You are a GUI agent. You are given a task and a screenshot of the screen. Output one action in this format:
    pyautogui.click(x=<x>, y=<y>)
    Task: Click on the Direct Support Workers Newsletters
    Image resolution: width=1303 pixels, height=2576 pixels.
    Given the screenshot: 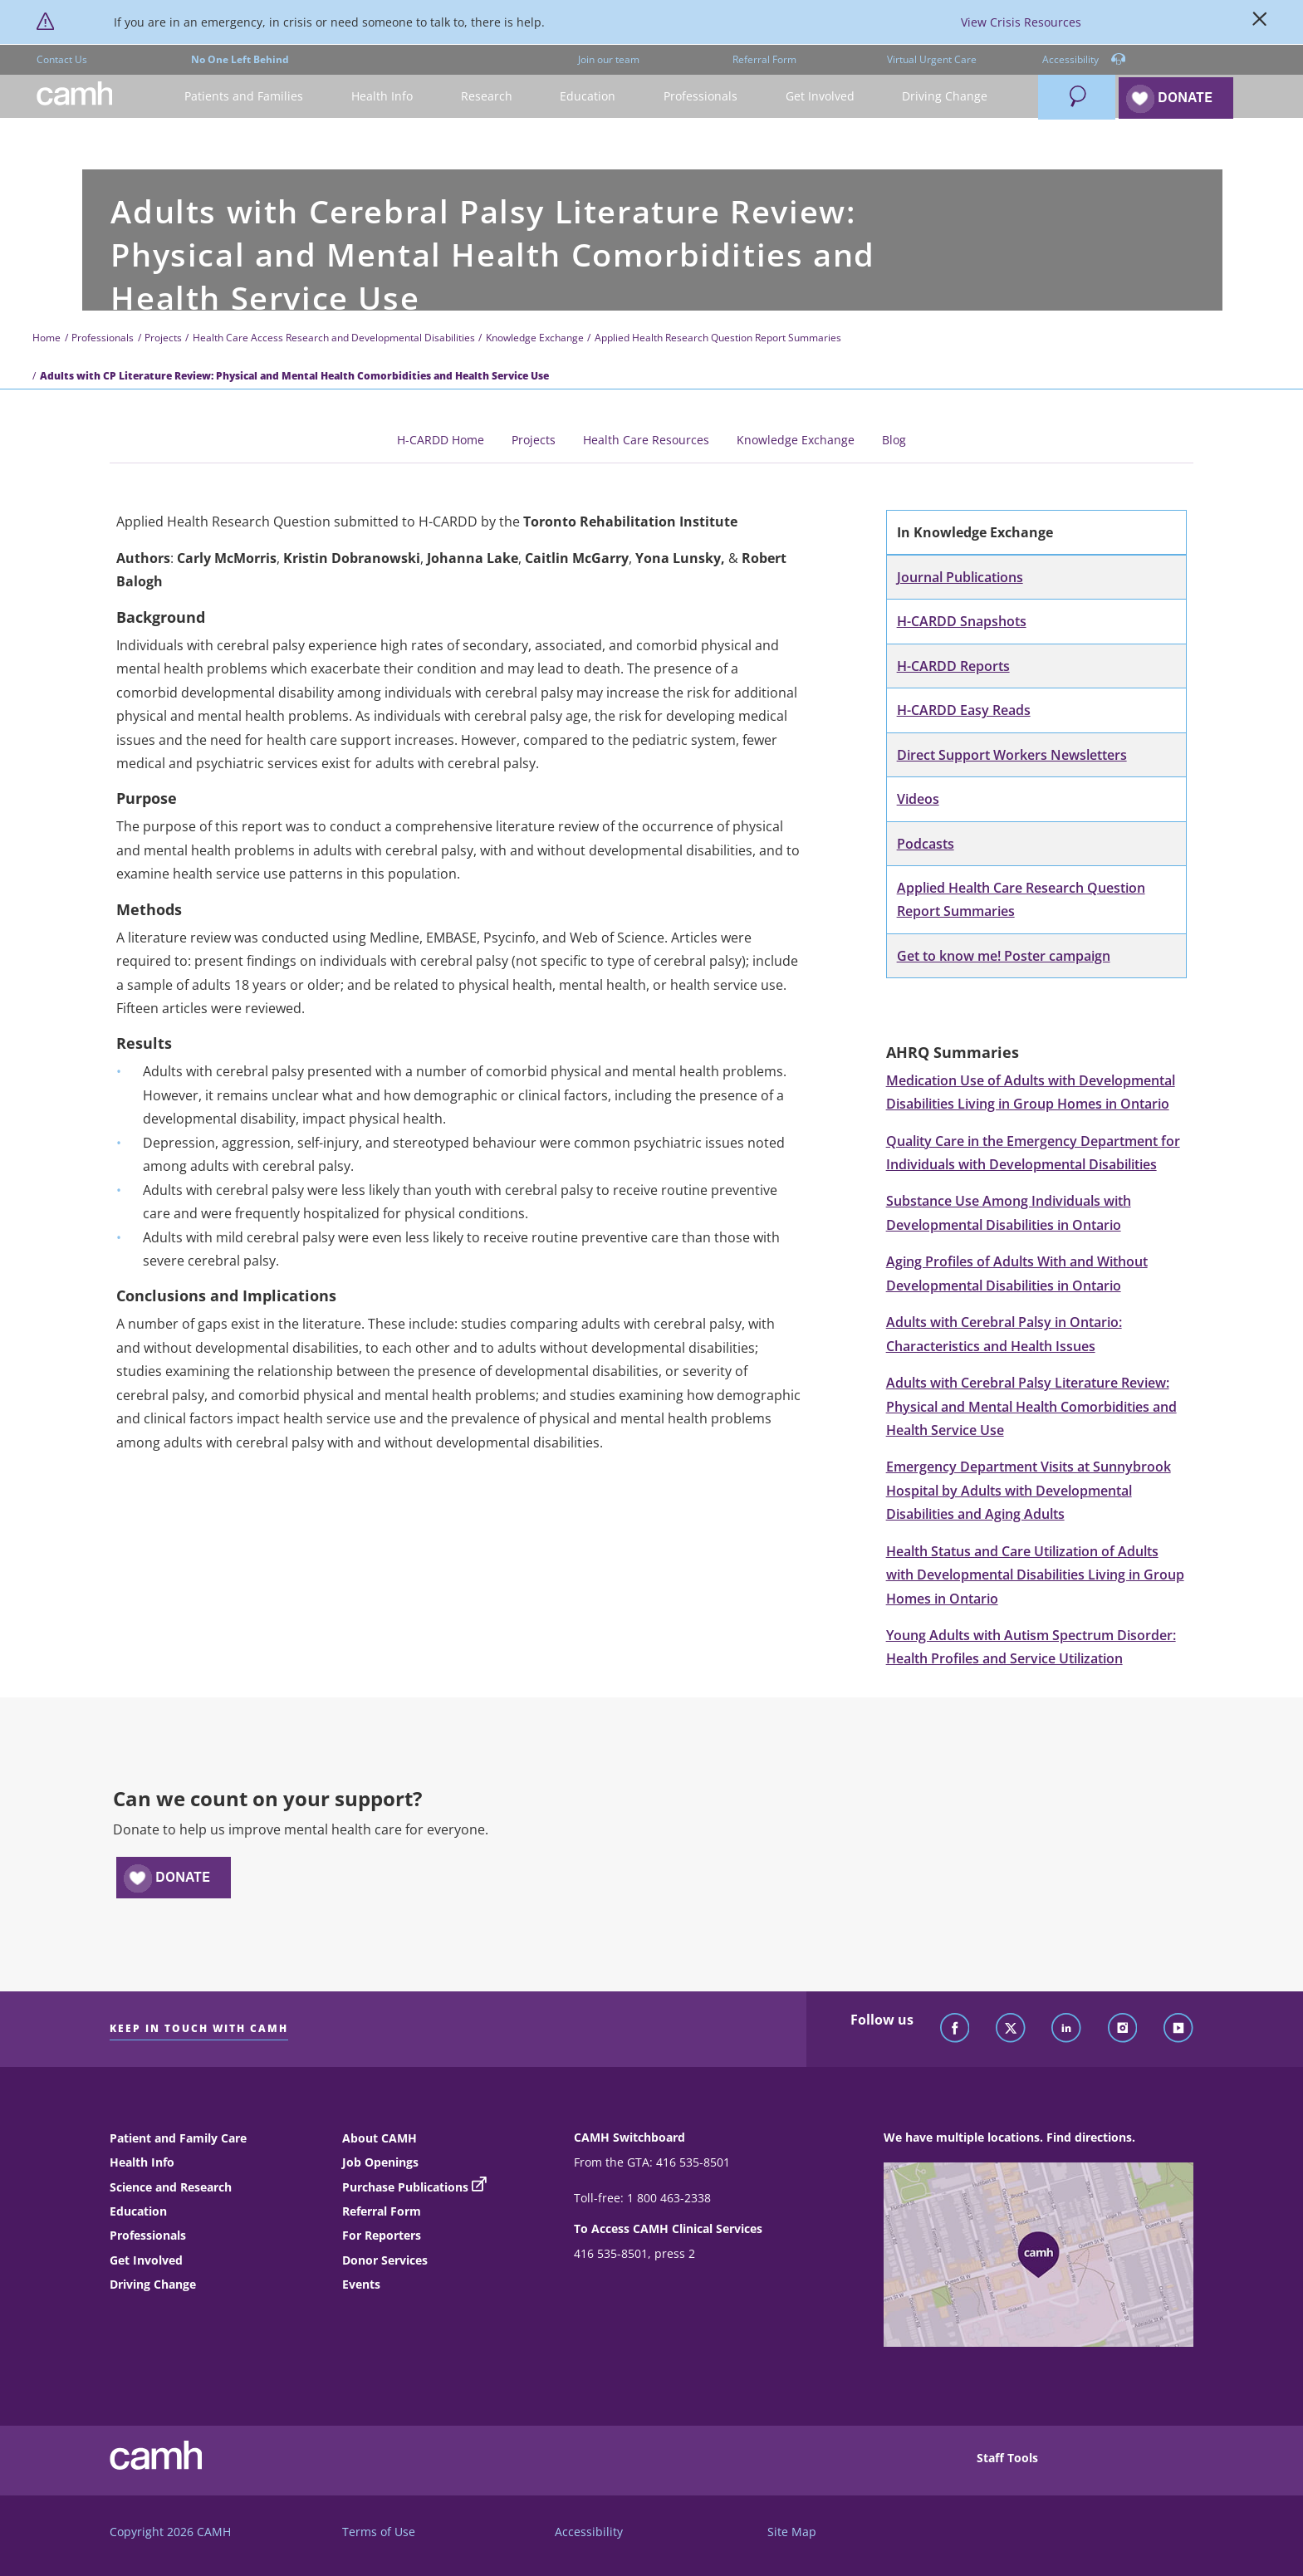 What is the action you would take?
    pyautogui.click(x=1012, y=755)
    